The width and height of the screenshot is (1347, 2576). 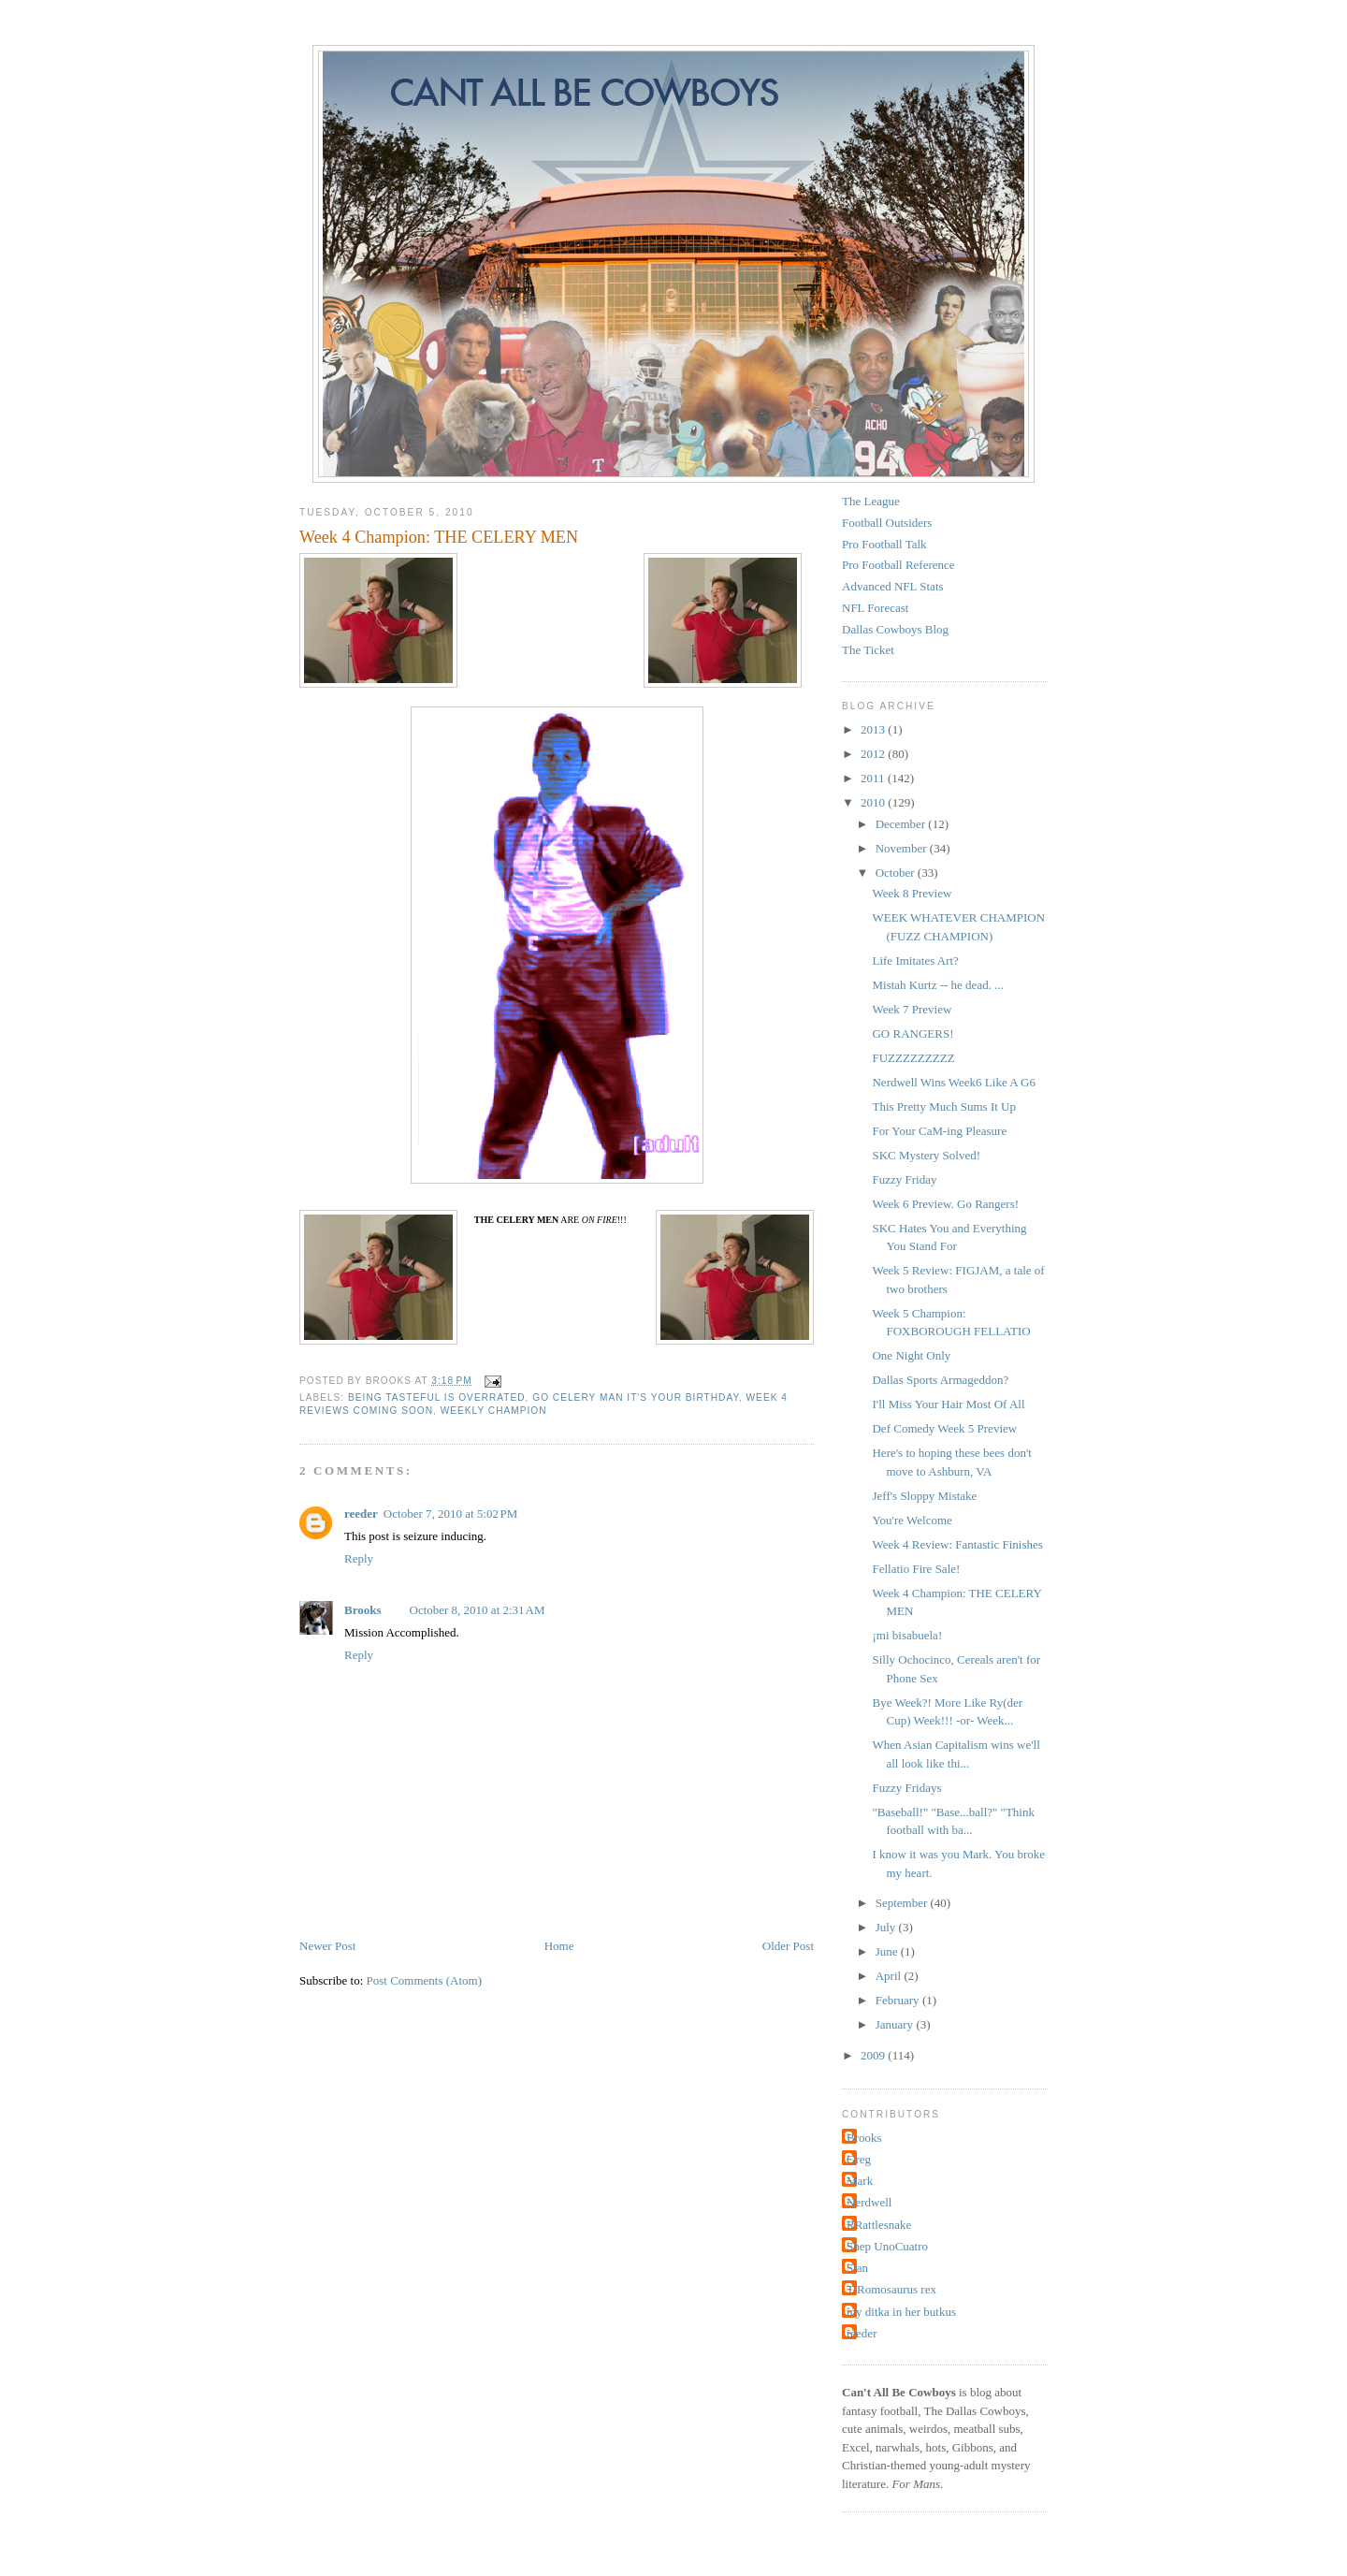 I want to click on Dallas Sports Armageddon?, so click(x=940, y=1380).